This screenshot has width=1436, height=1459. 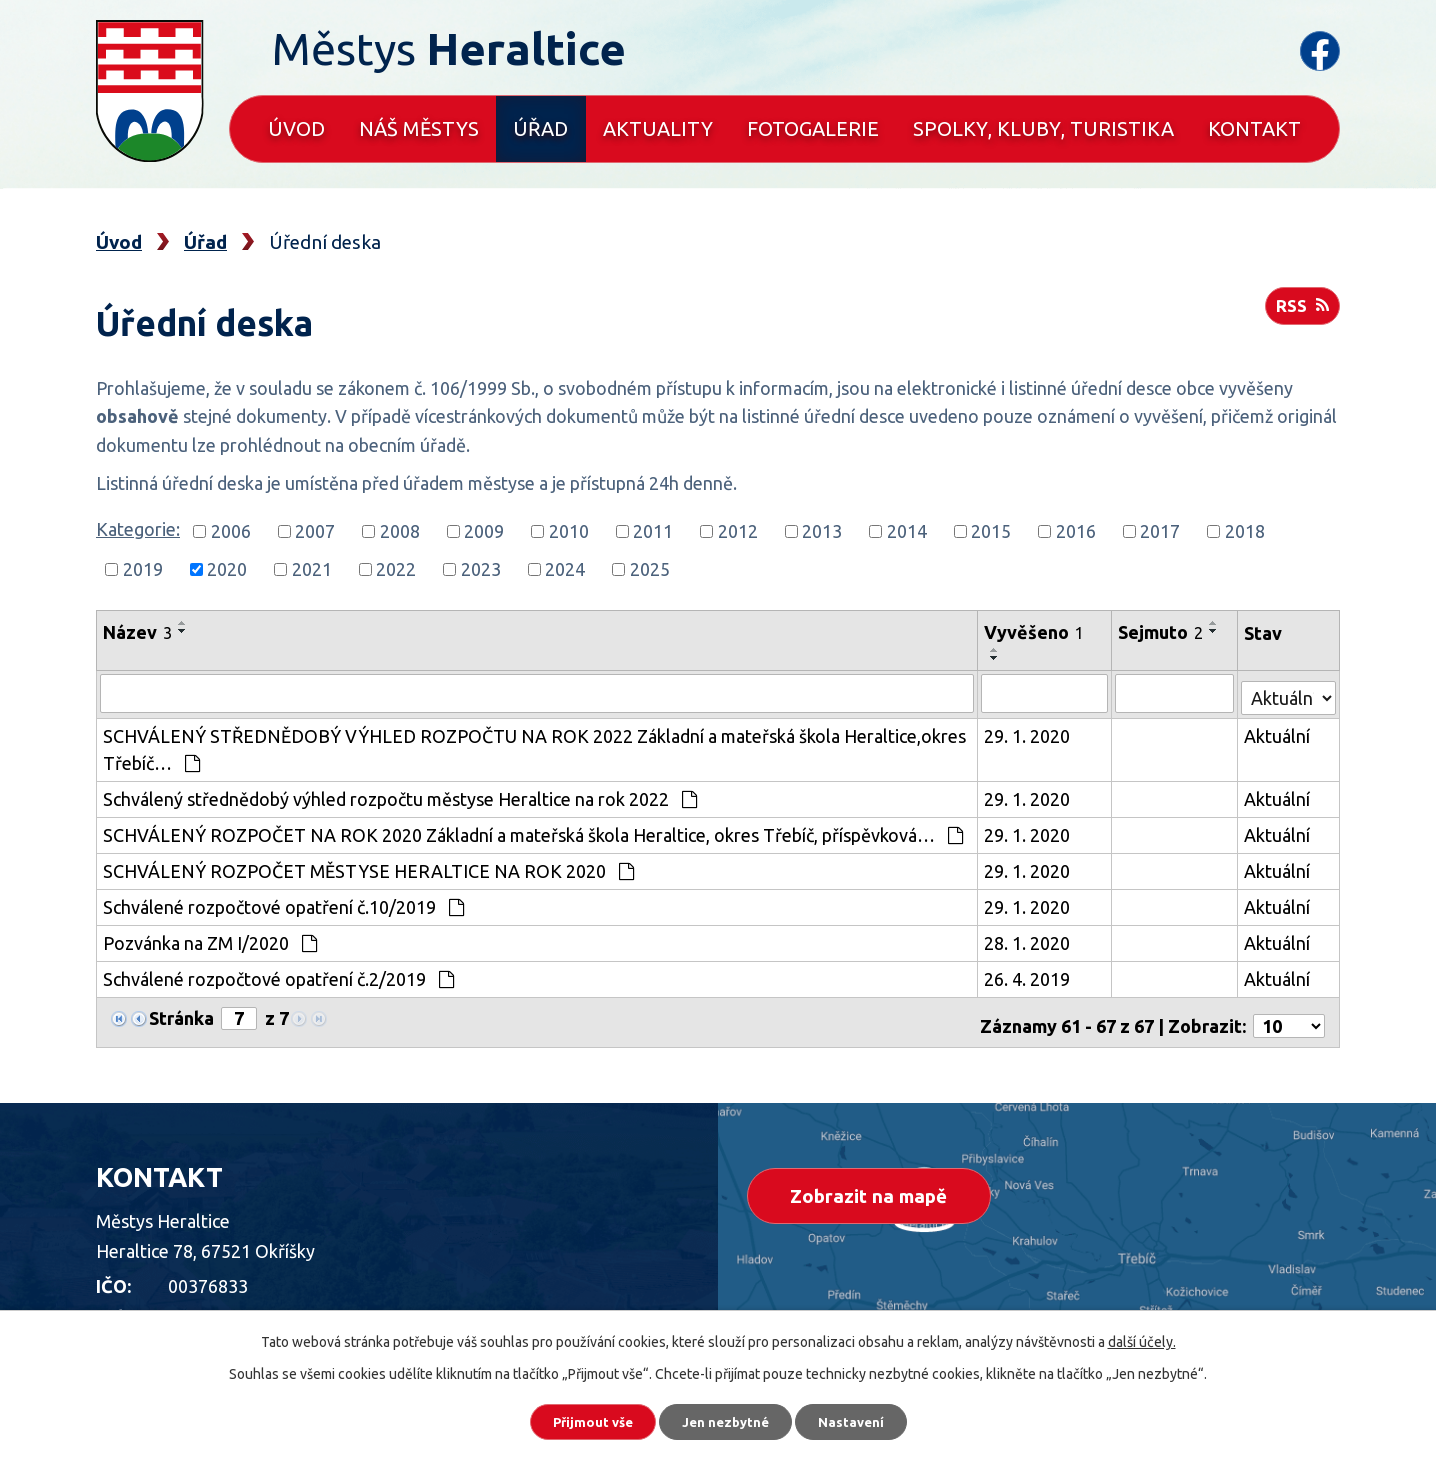 I want to click on 2022, so click(x=396, y=569).